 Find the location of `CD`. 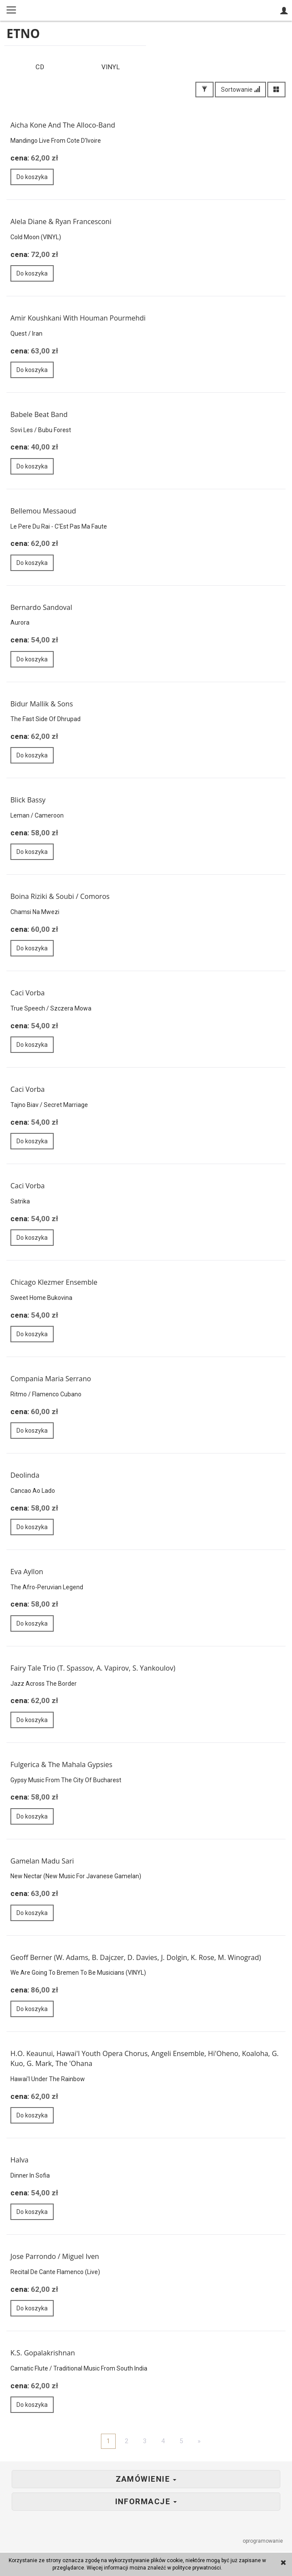

CD is located at coordinates (40, 68).